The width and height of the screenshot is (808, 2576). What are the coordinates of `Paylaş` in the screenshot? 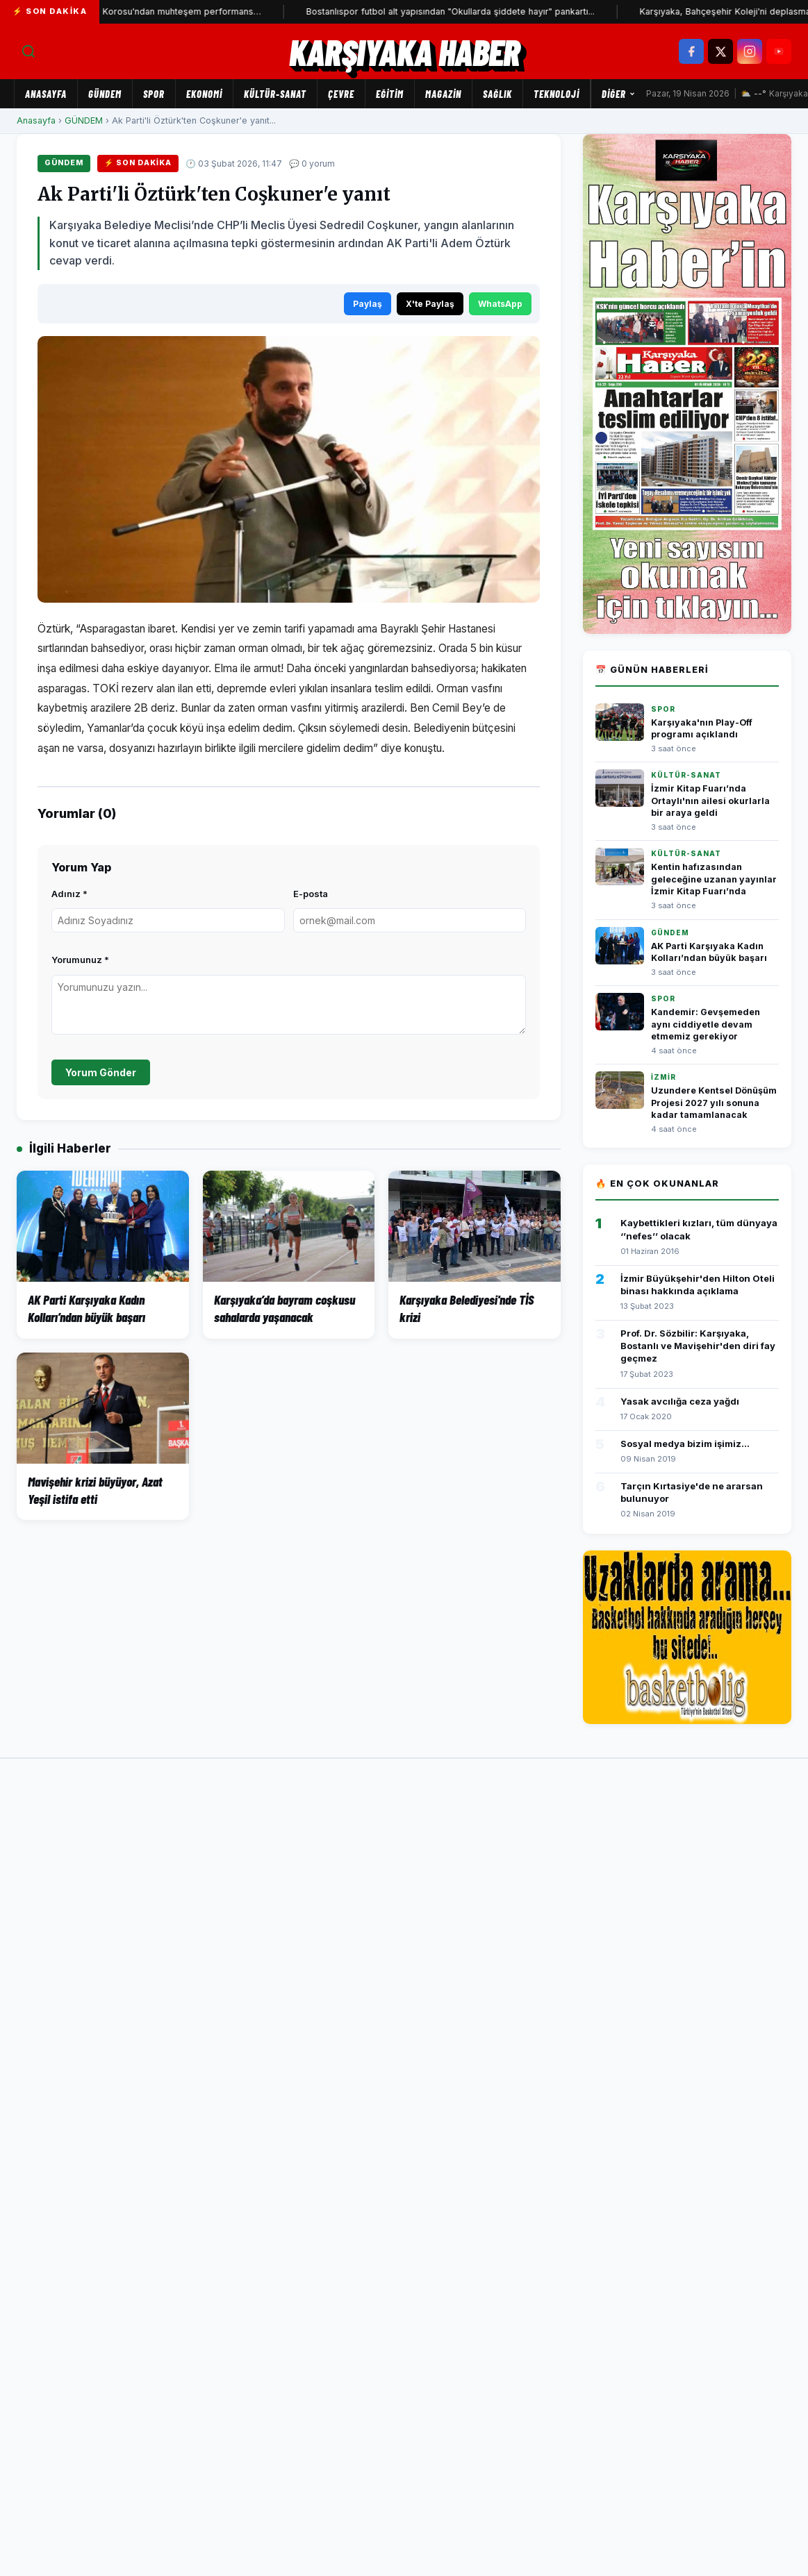 It's located at (367, 304).